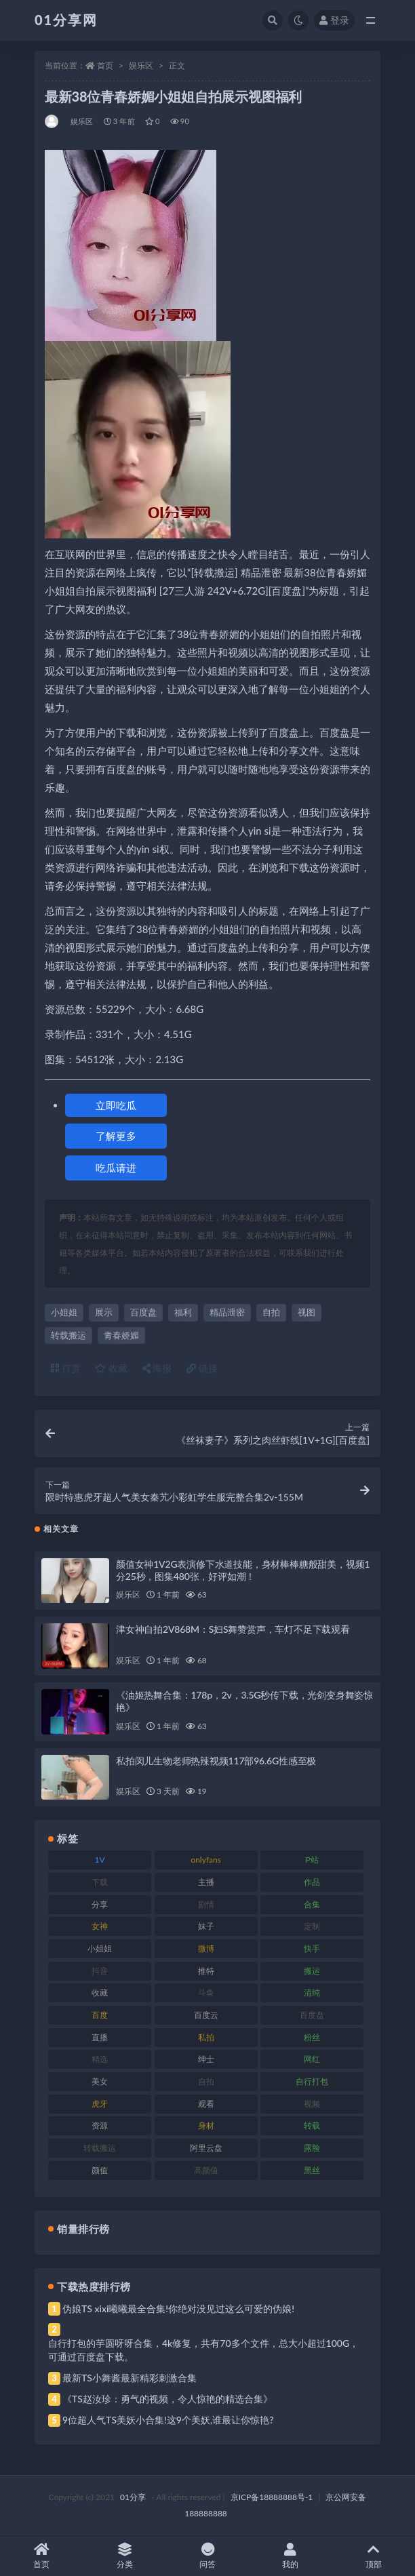 The width and height of the screenshot is (415, 2576). What do you see at coordinates (64, 1312) in the screenshot?
I see `小姐姐` at bounding box center [64, 1312].